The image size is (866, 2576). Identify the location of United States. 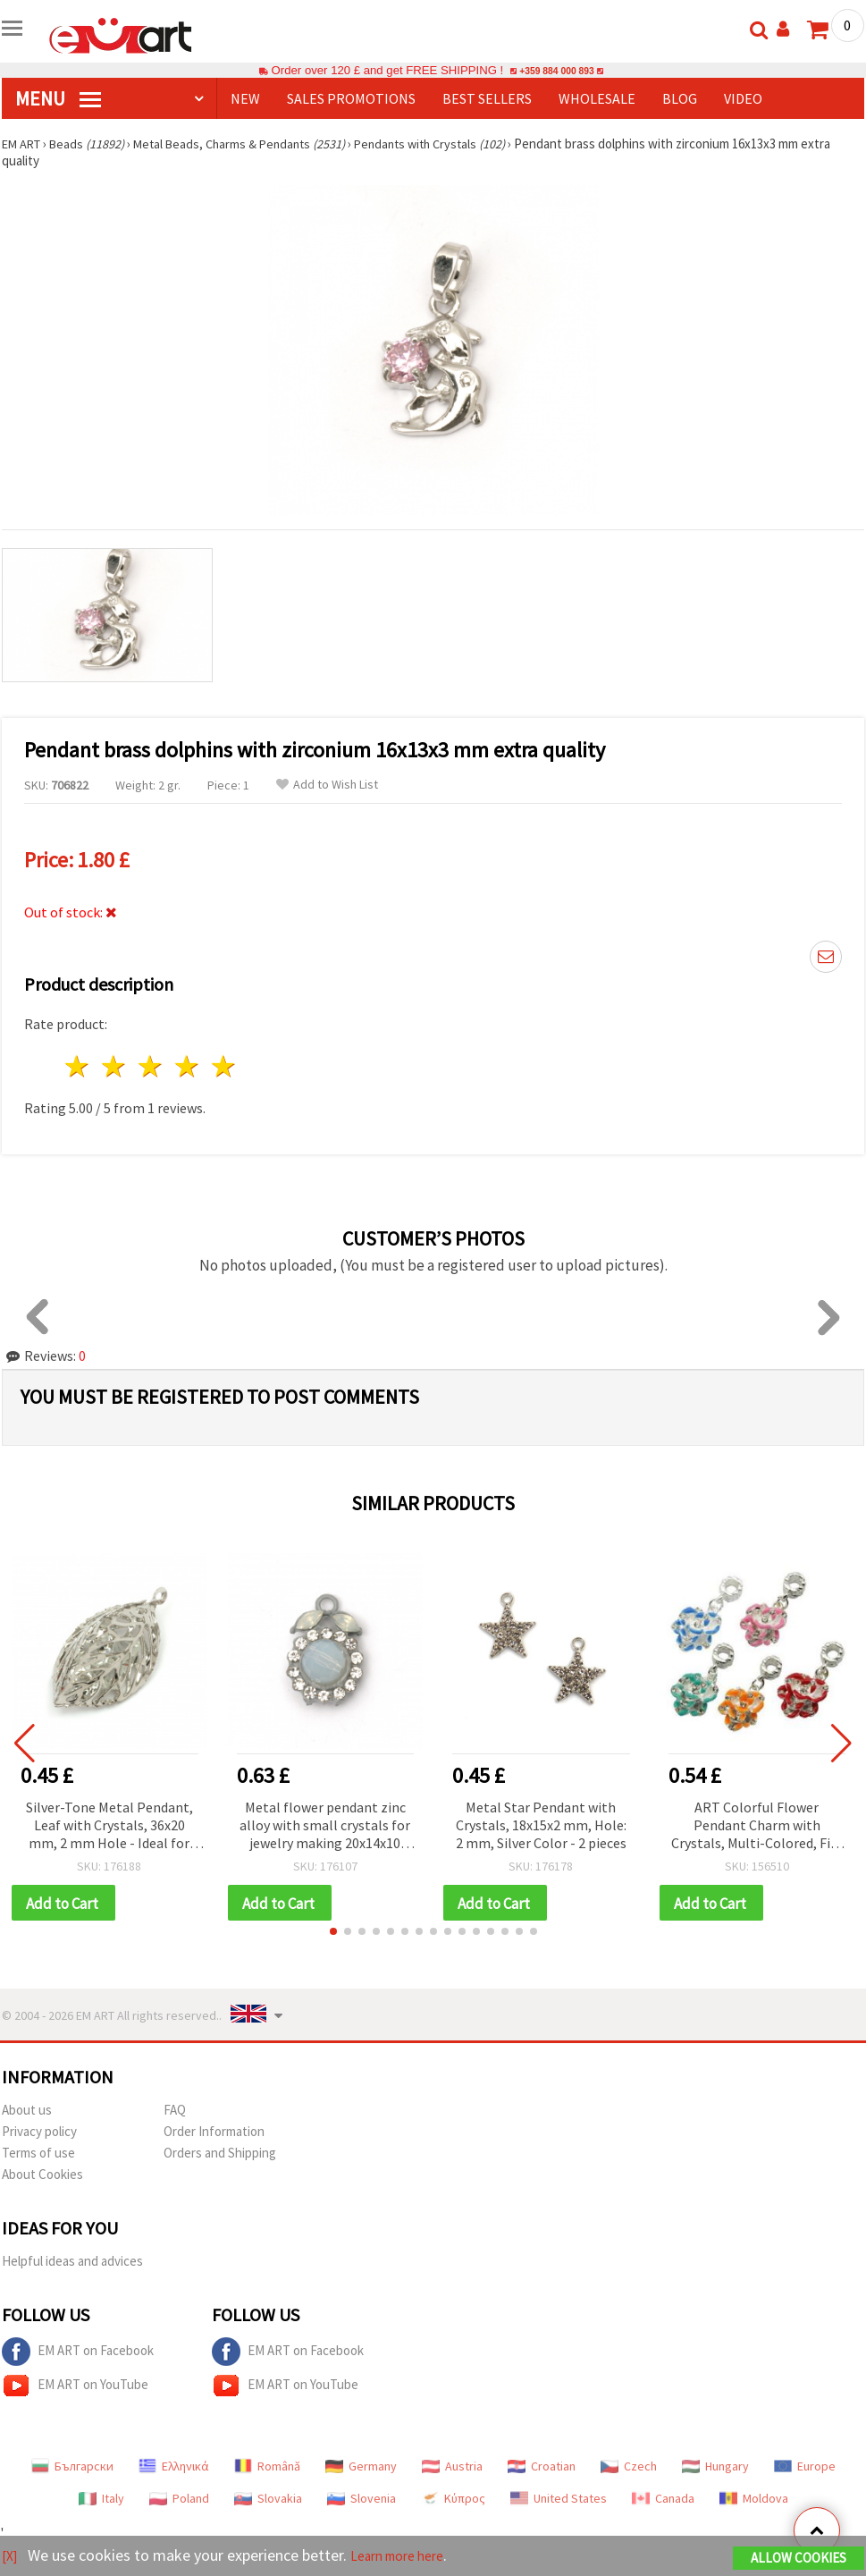
(558, 2500).